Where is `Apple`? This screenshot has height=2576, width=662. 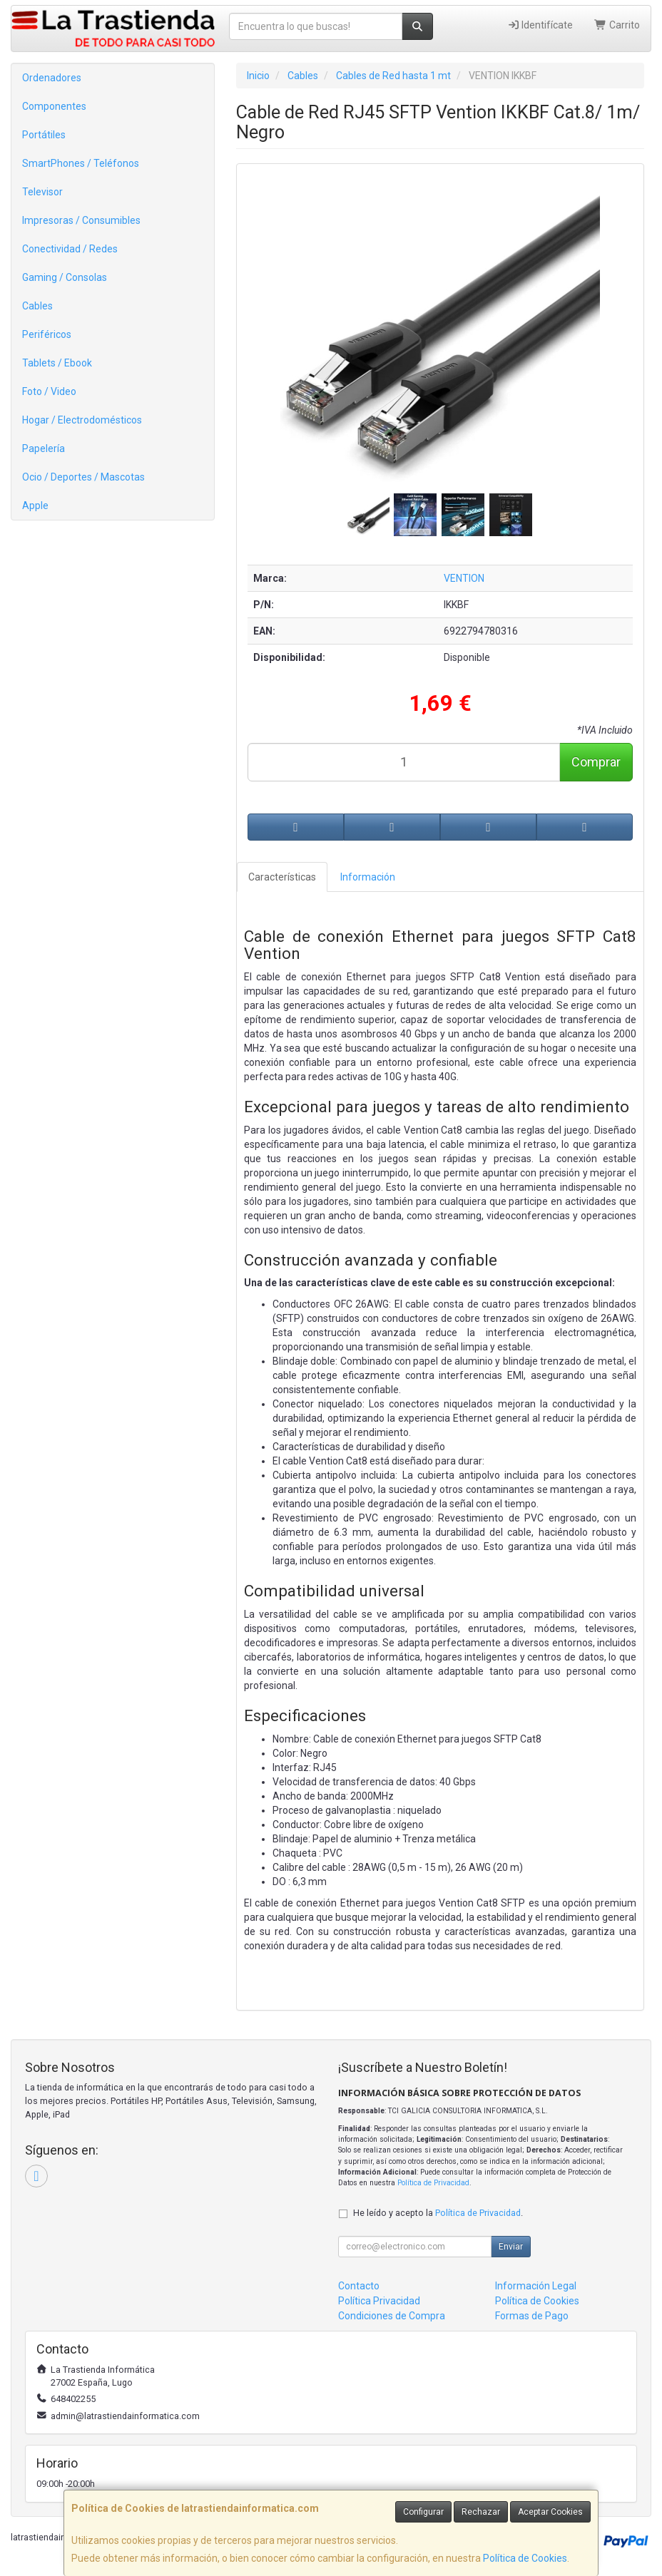 Apple is located at coordinates (35, 505).